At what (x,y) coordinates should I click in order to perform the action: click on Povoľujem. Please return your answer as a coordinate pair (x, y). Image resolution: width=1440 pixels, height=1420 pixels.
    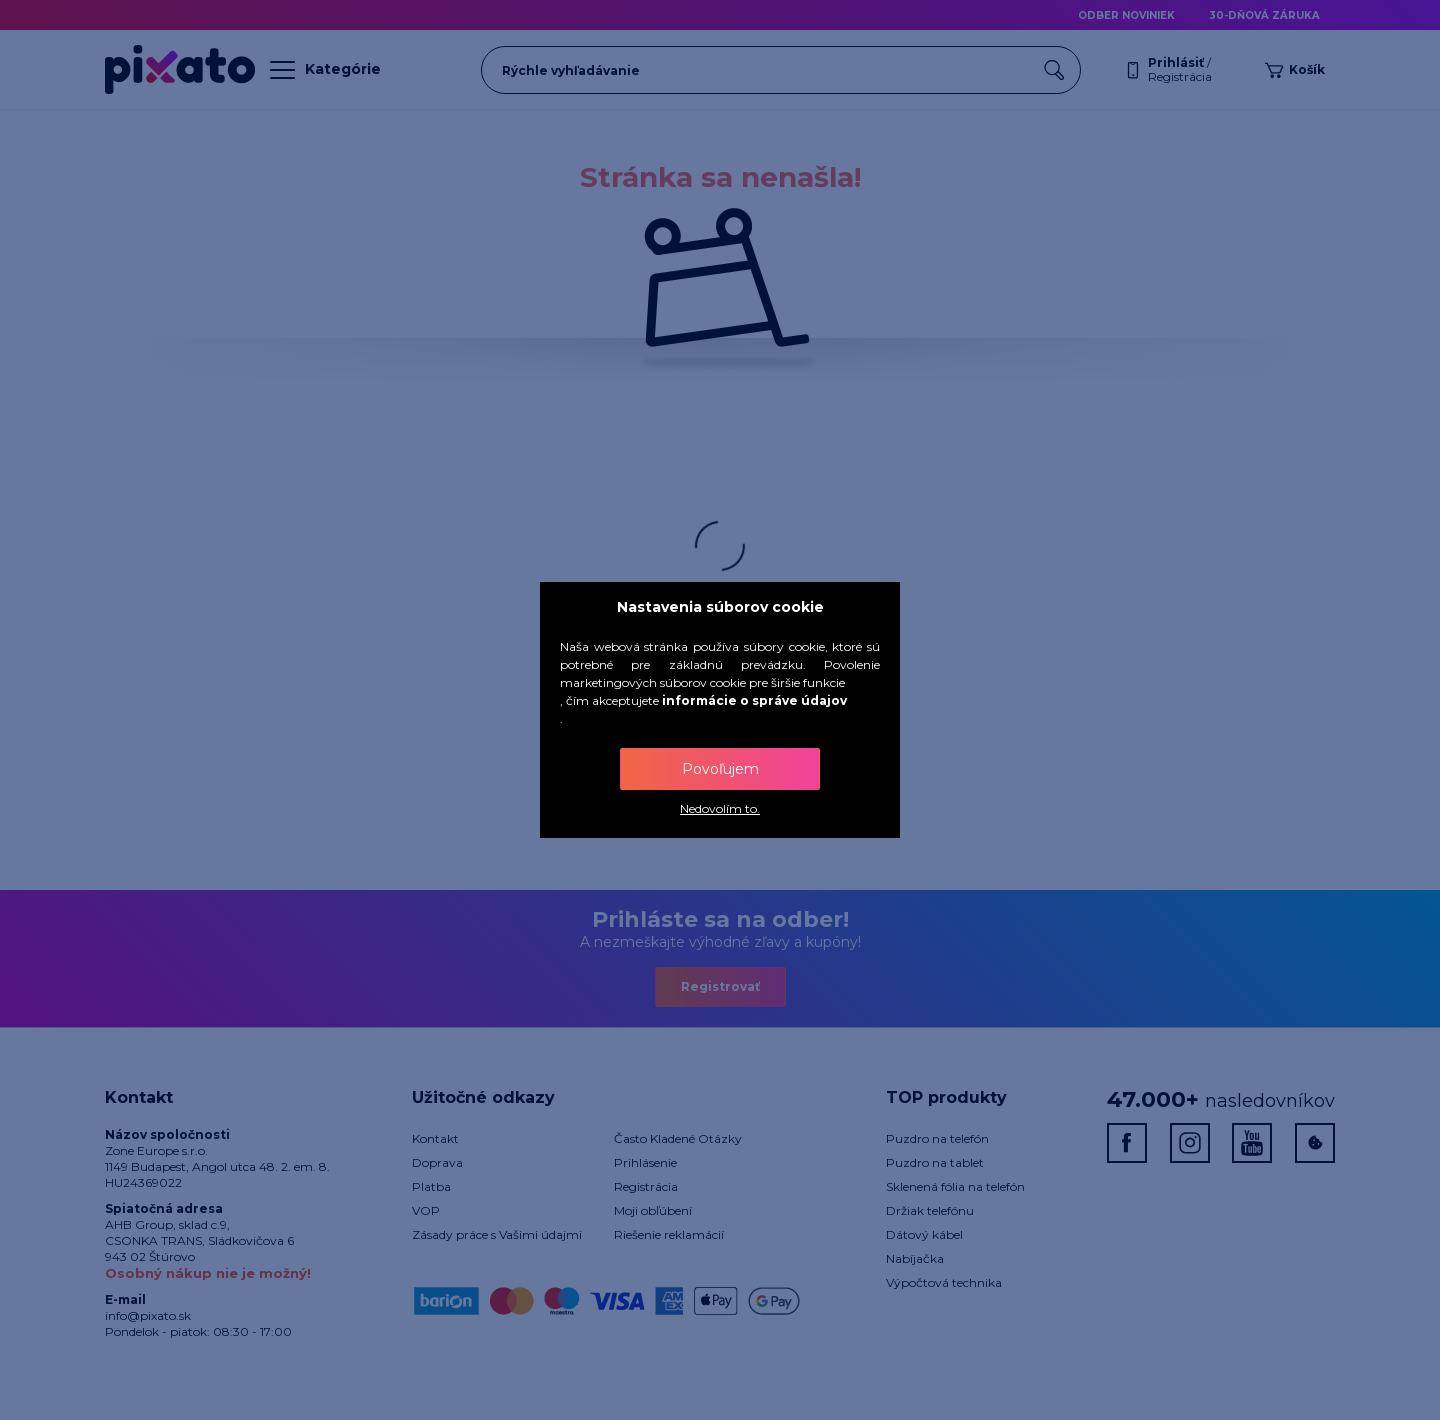
    Looking at the image, I should click on (720, 769).